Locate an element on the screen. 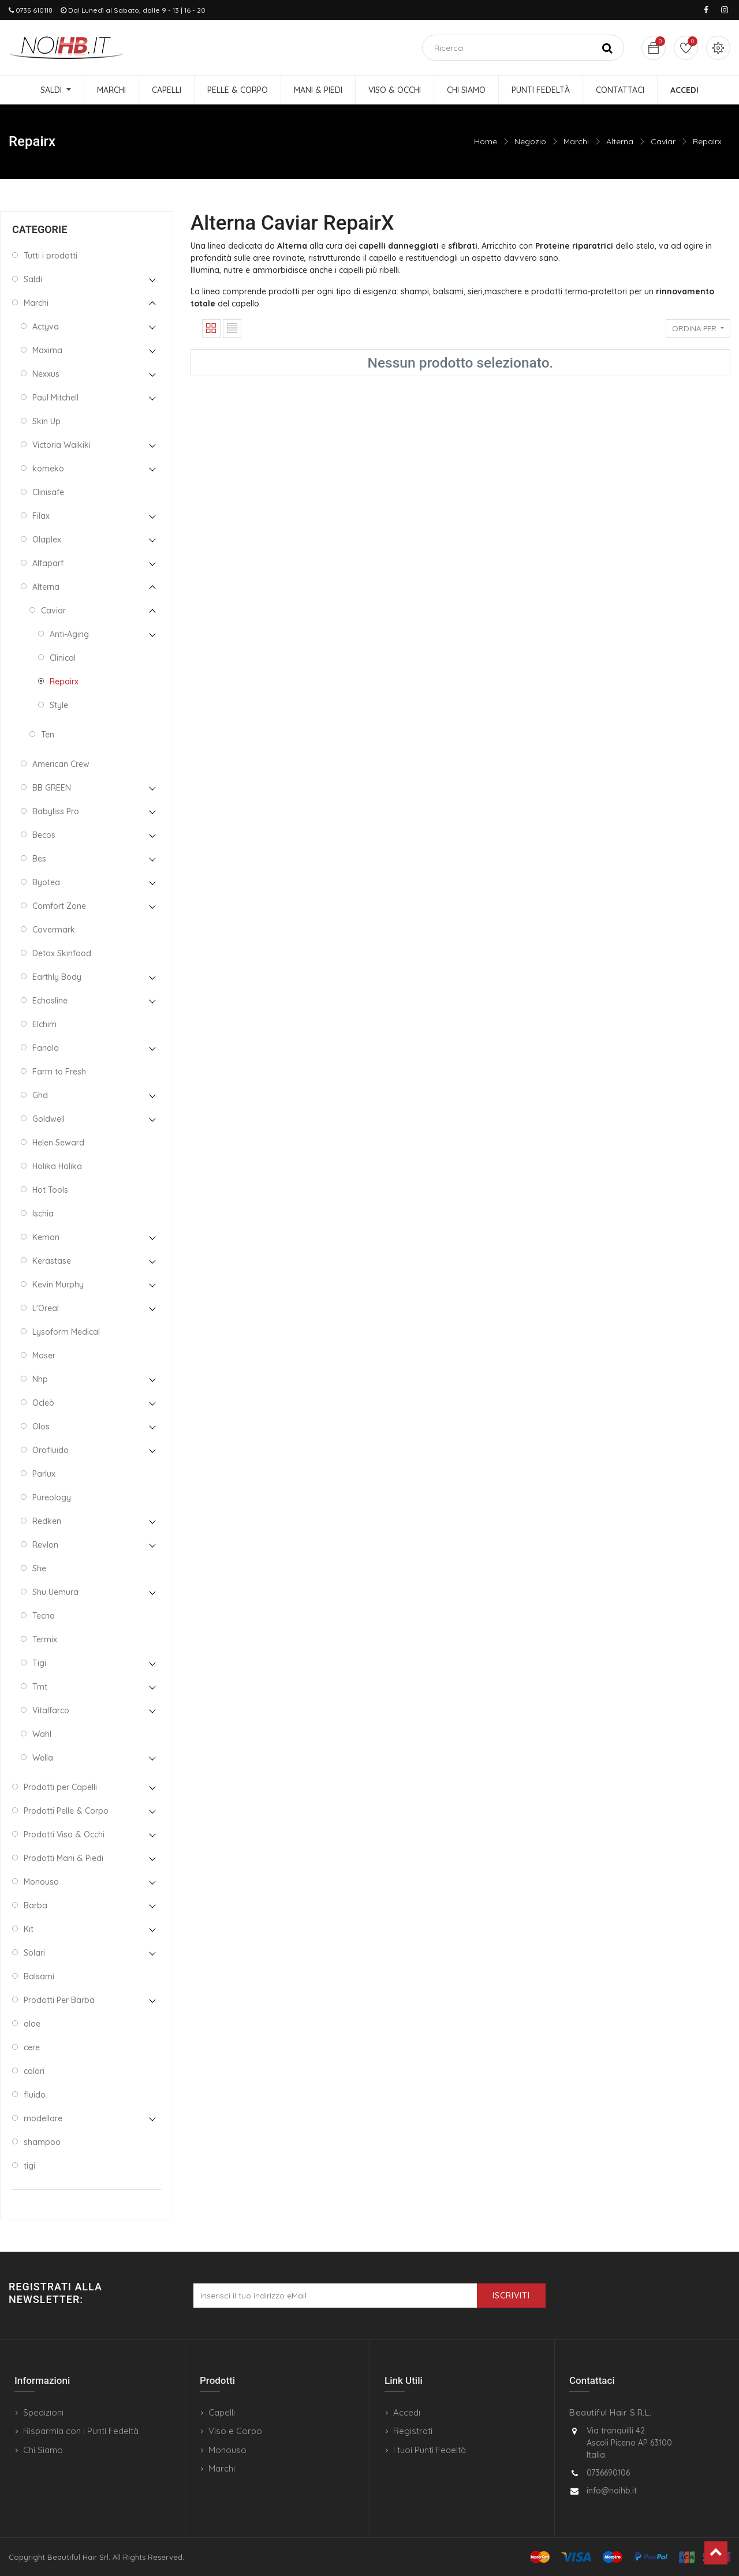 This screenshot has height=2576, width=739. Spedizioni is located at coordinates (43, 2412).